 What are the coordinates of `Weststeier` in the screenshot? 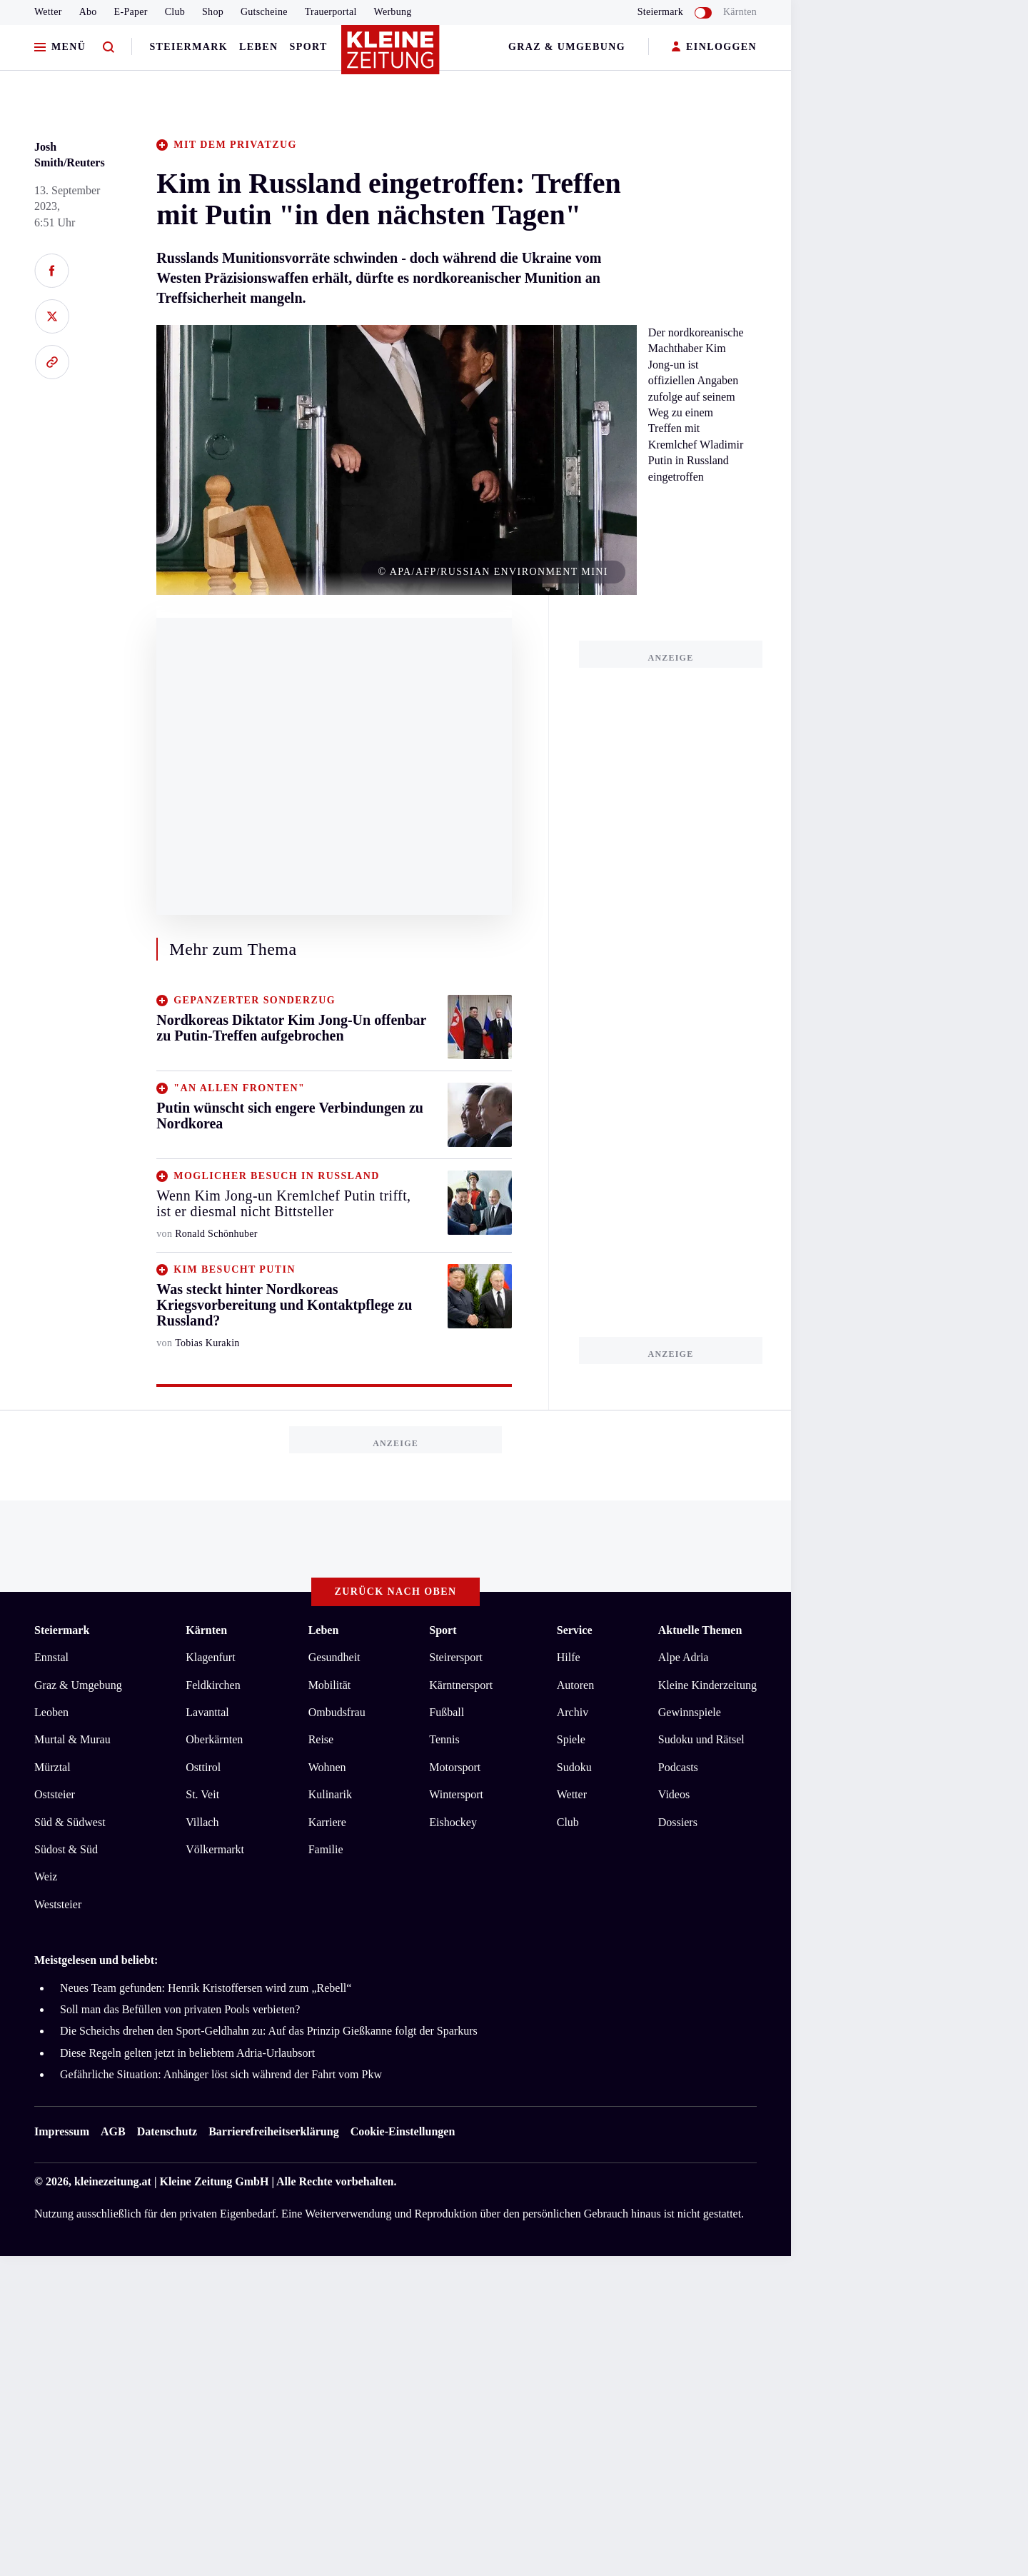 It's located at (57, 1904).